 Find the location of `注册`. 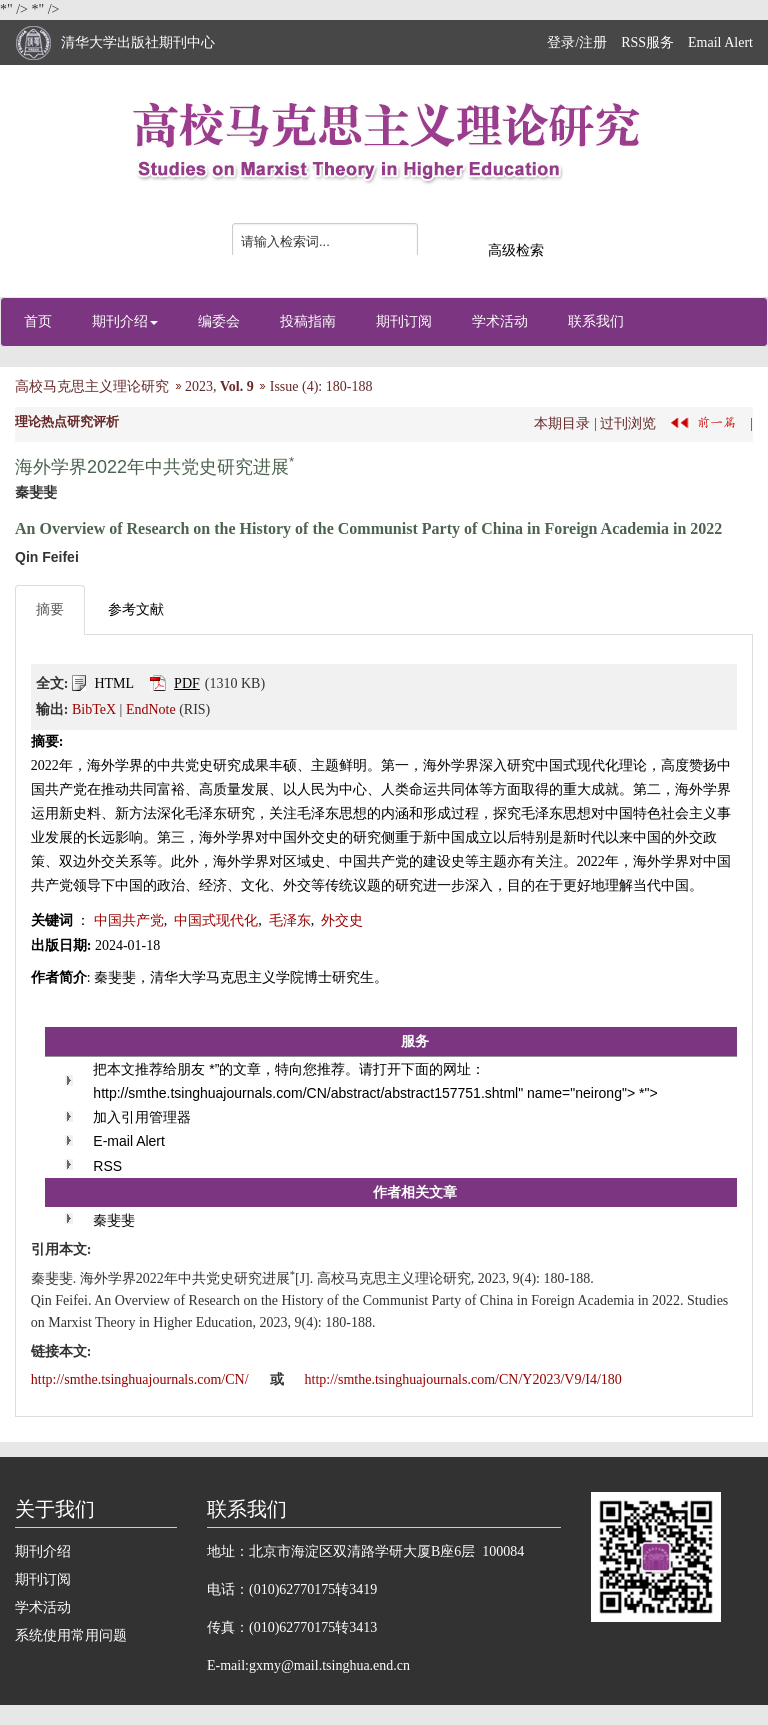

注册 is located at coordinates (593, 42).